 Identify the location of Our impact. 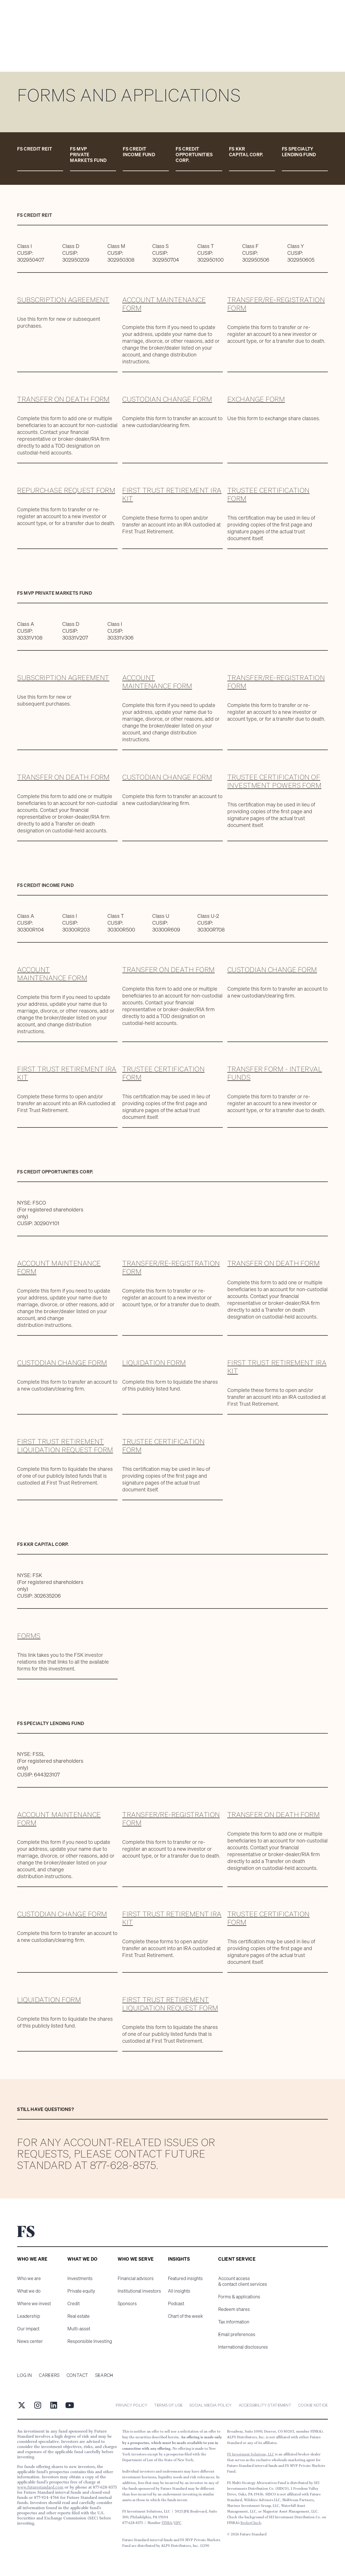
(28, 2328).